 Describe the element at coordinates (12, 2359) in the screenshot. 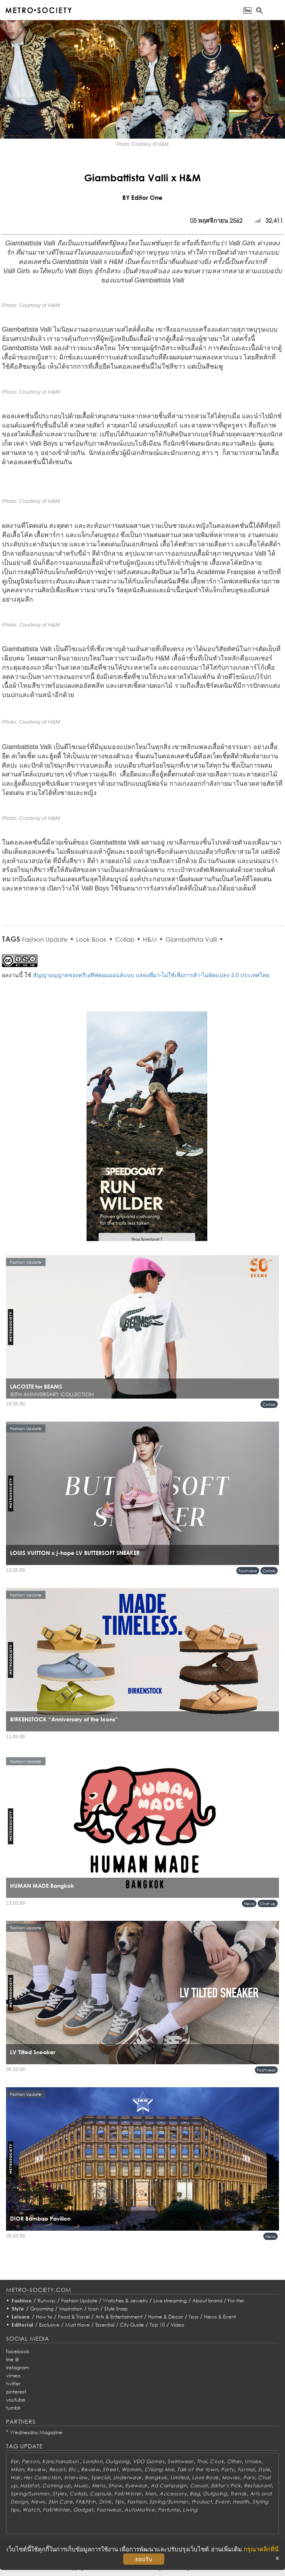

I see `line @` at that location.